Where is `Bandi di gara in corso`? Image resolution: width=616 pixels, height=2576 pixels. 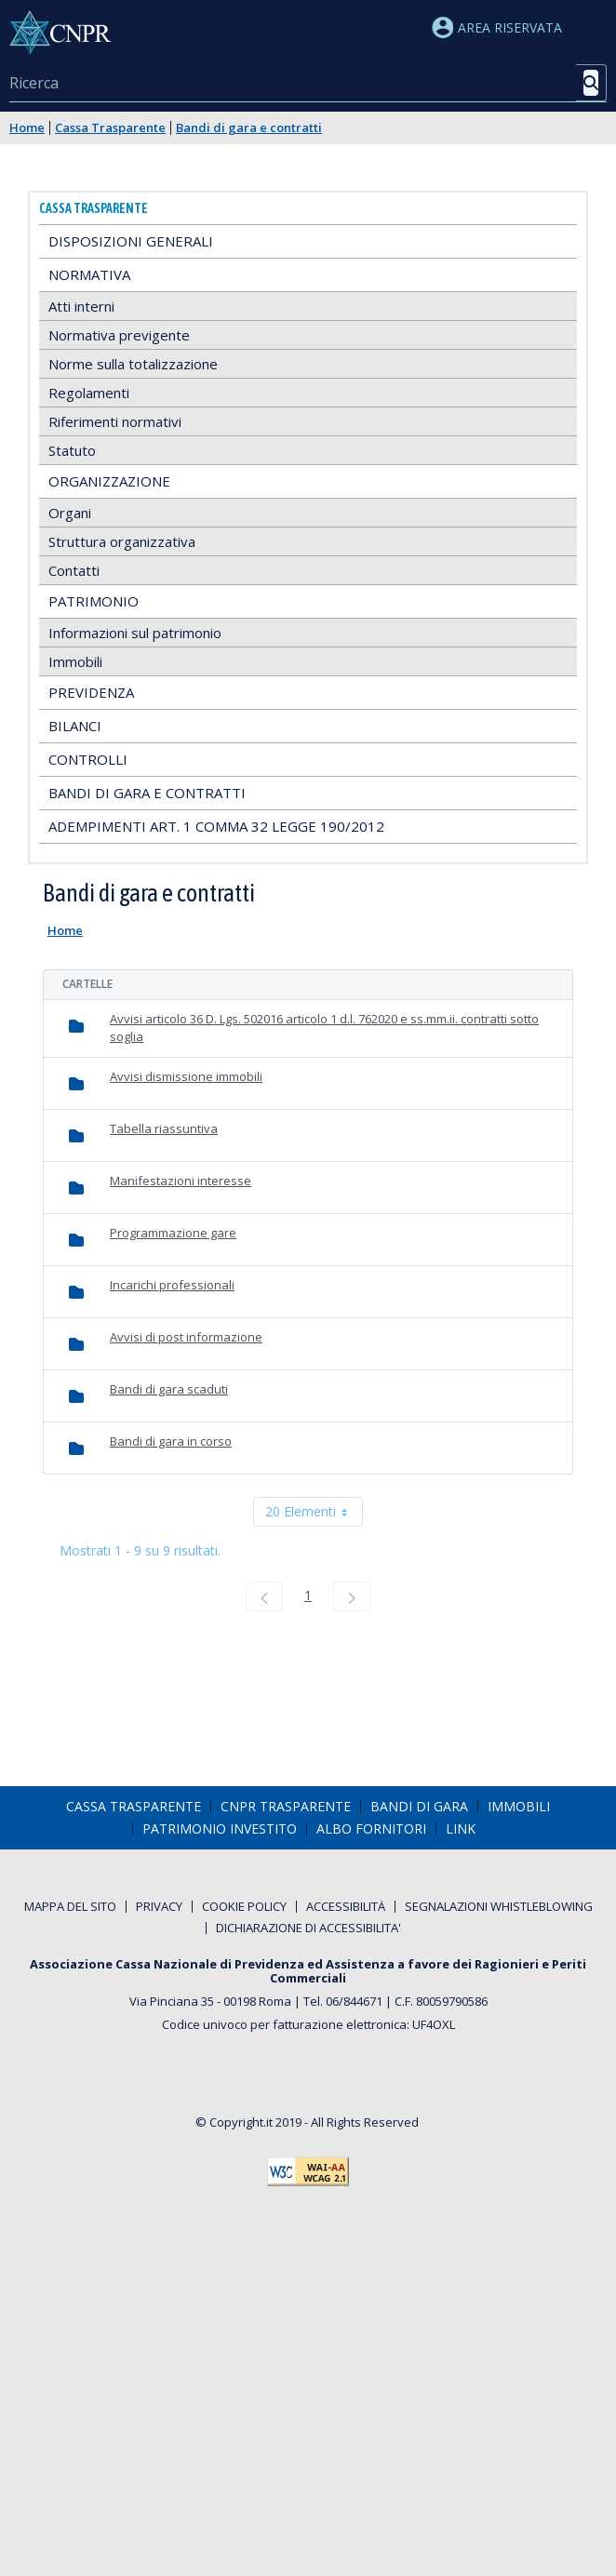
Bandi di gara in corso is located at coordinates (171, 1441).